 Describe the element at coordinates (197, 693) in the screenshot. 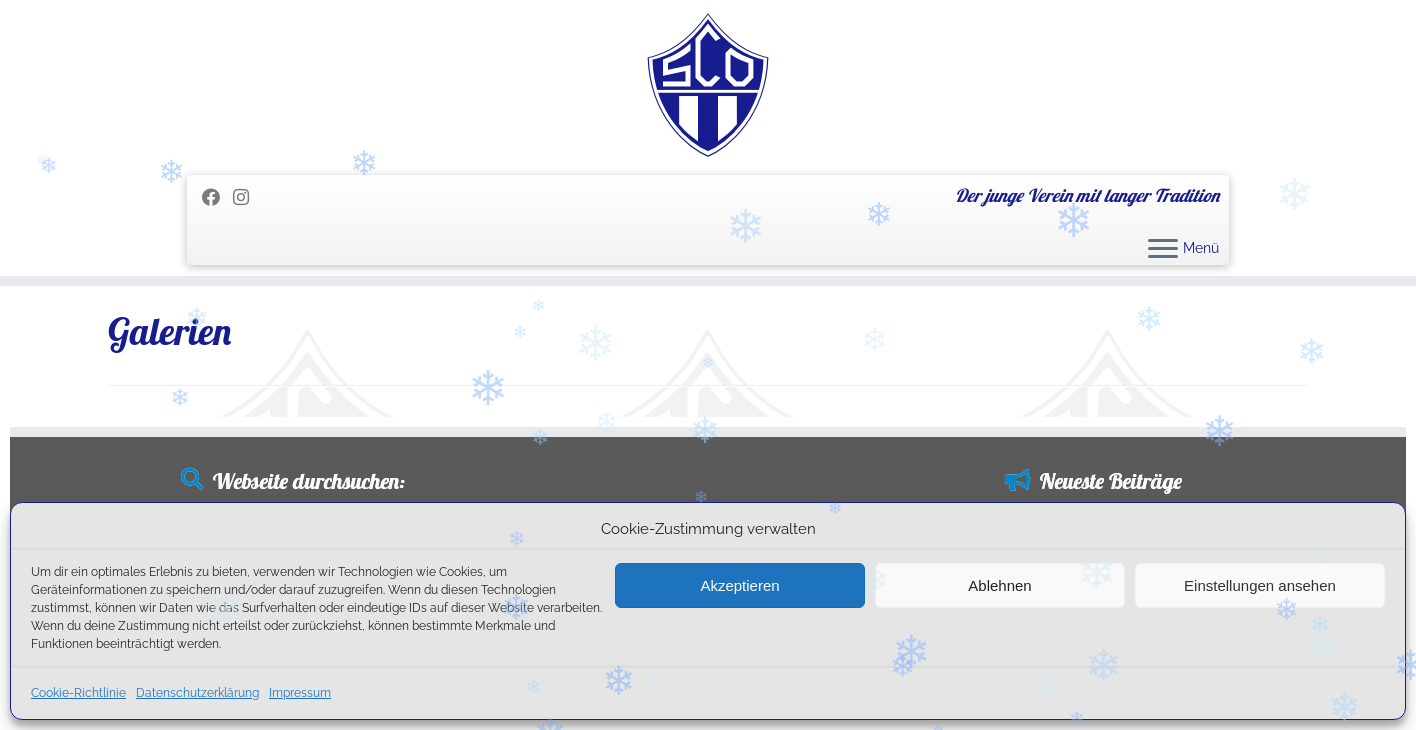

I see `Datenschutzerklärung` at that location.